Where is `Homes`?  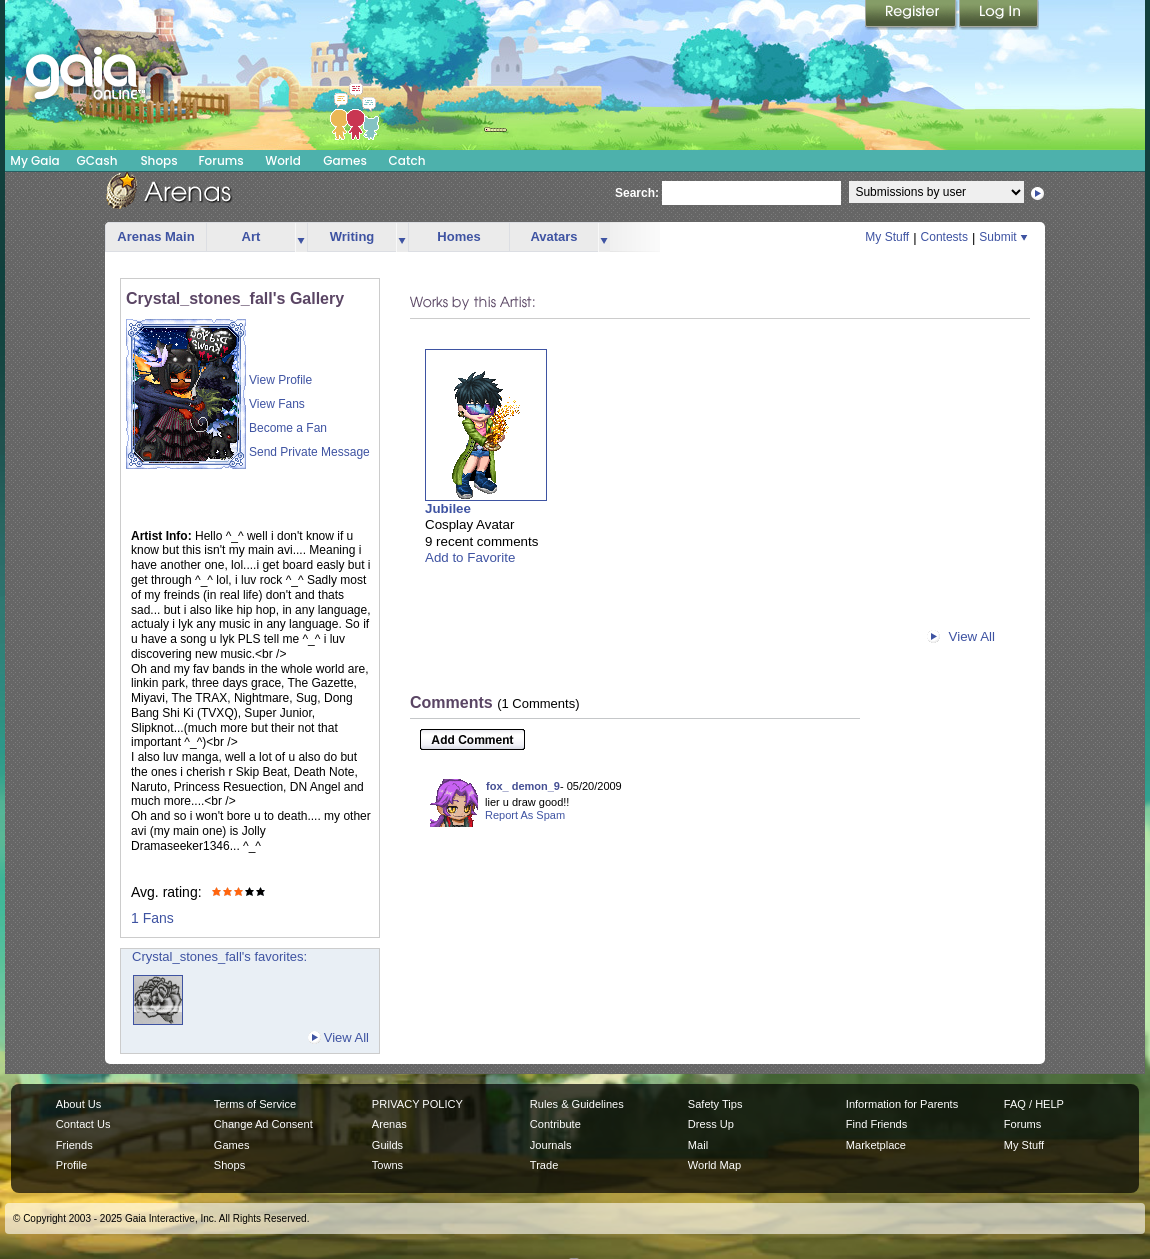 Homes is located at coordinates (458, 236).